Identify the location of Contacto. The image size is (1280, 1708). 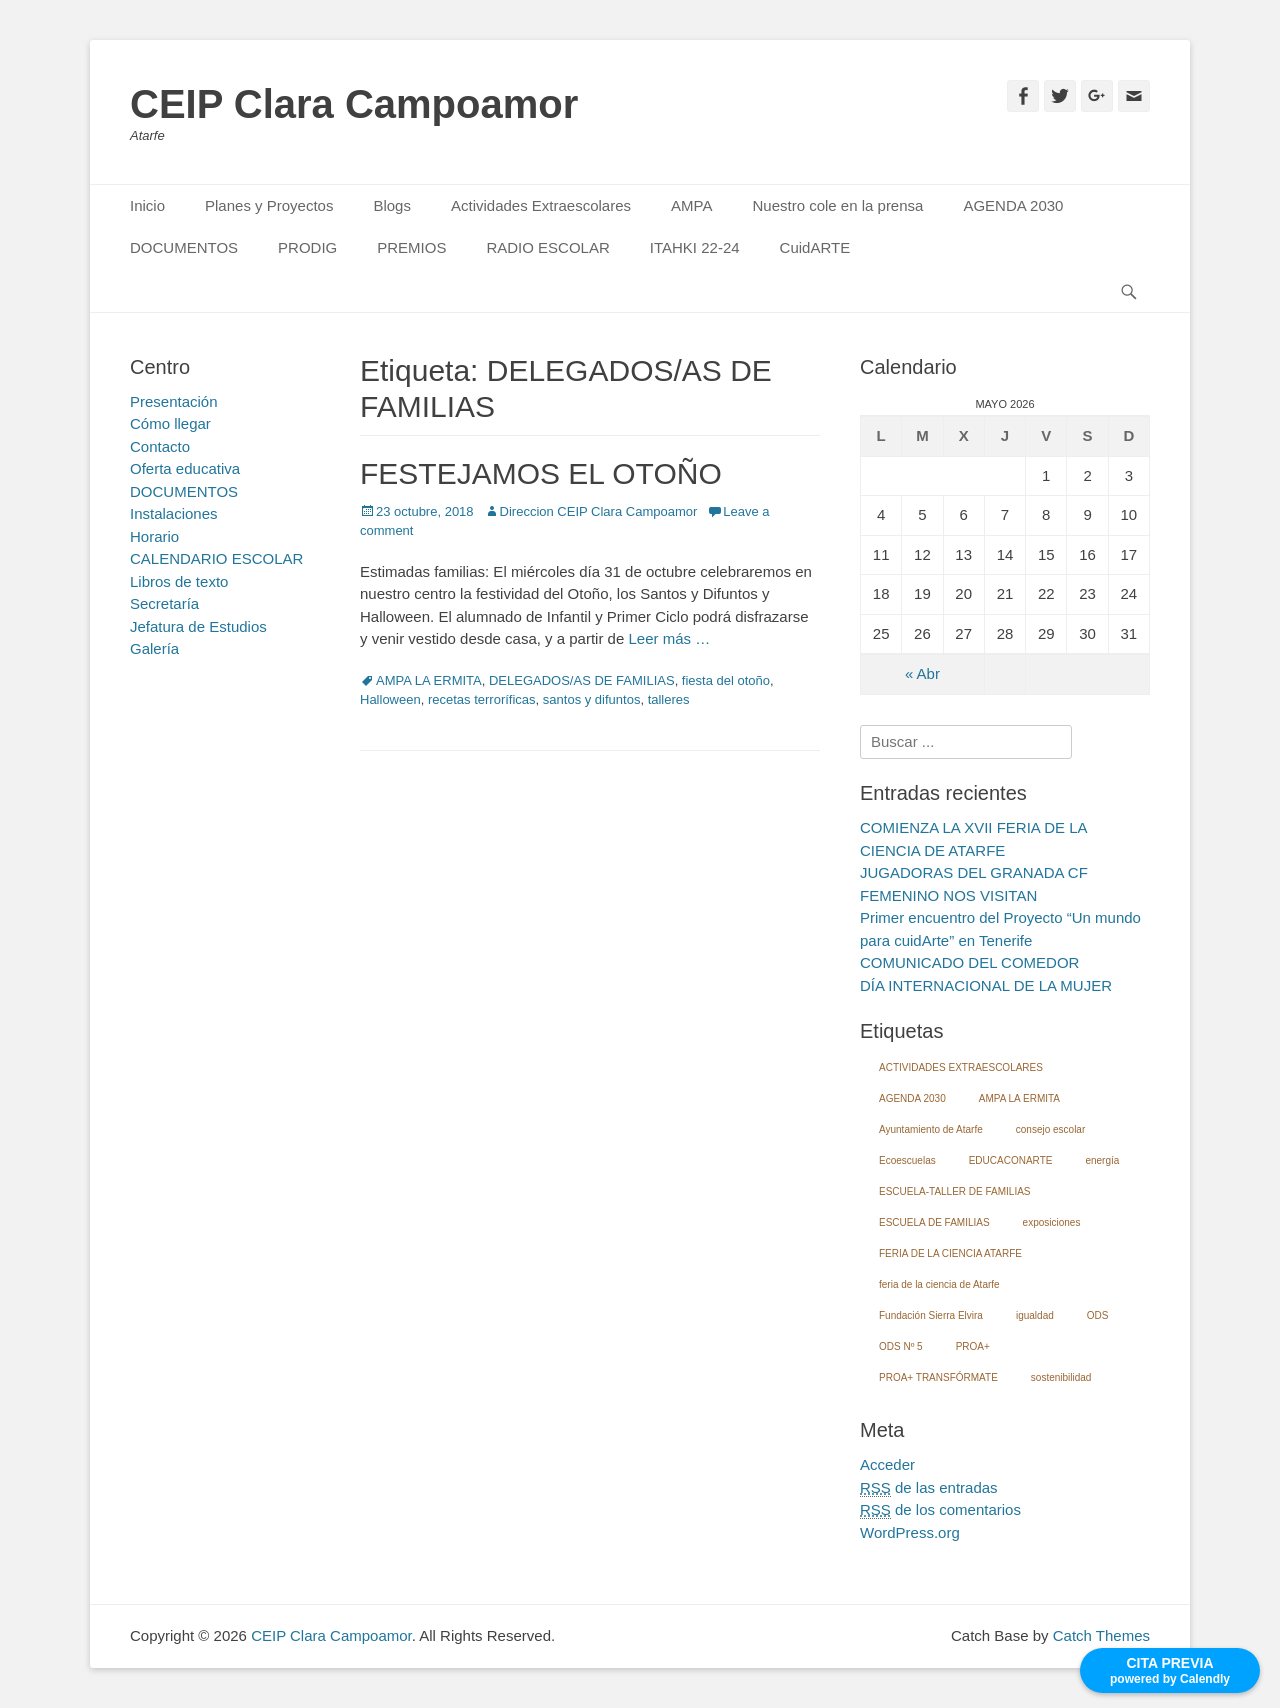
(160, 446).